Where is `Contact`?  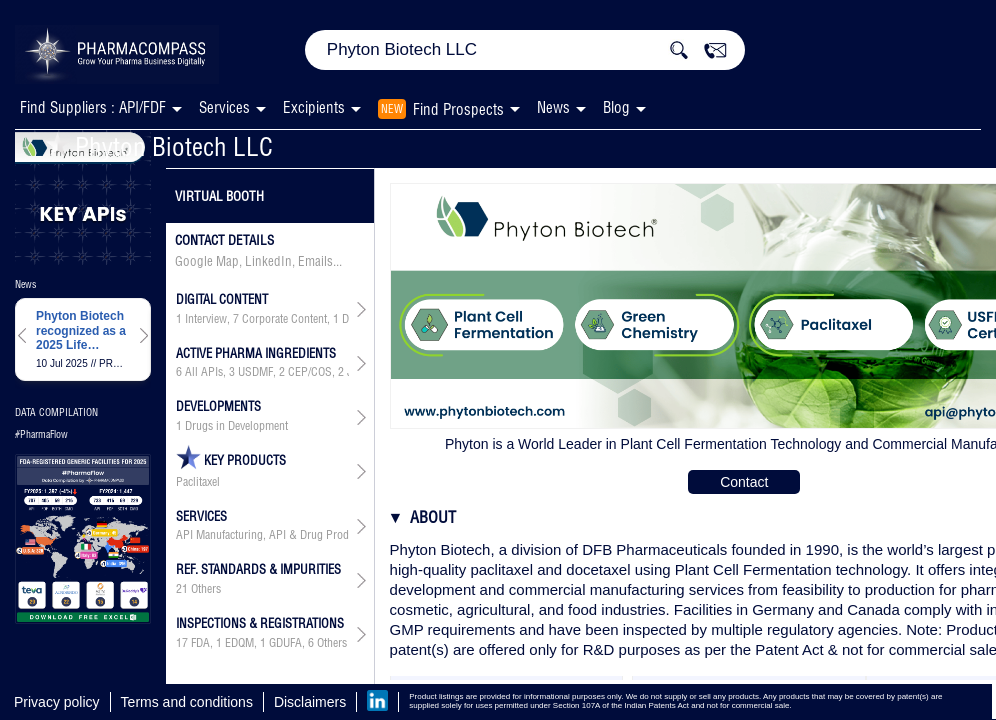 Contact is located at coordinates (744, 482).